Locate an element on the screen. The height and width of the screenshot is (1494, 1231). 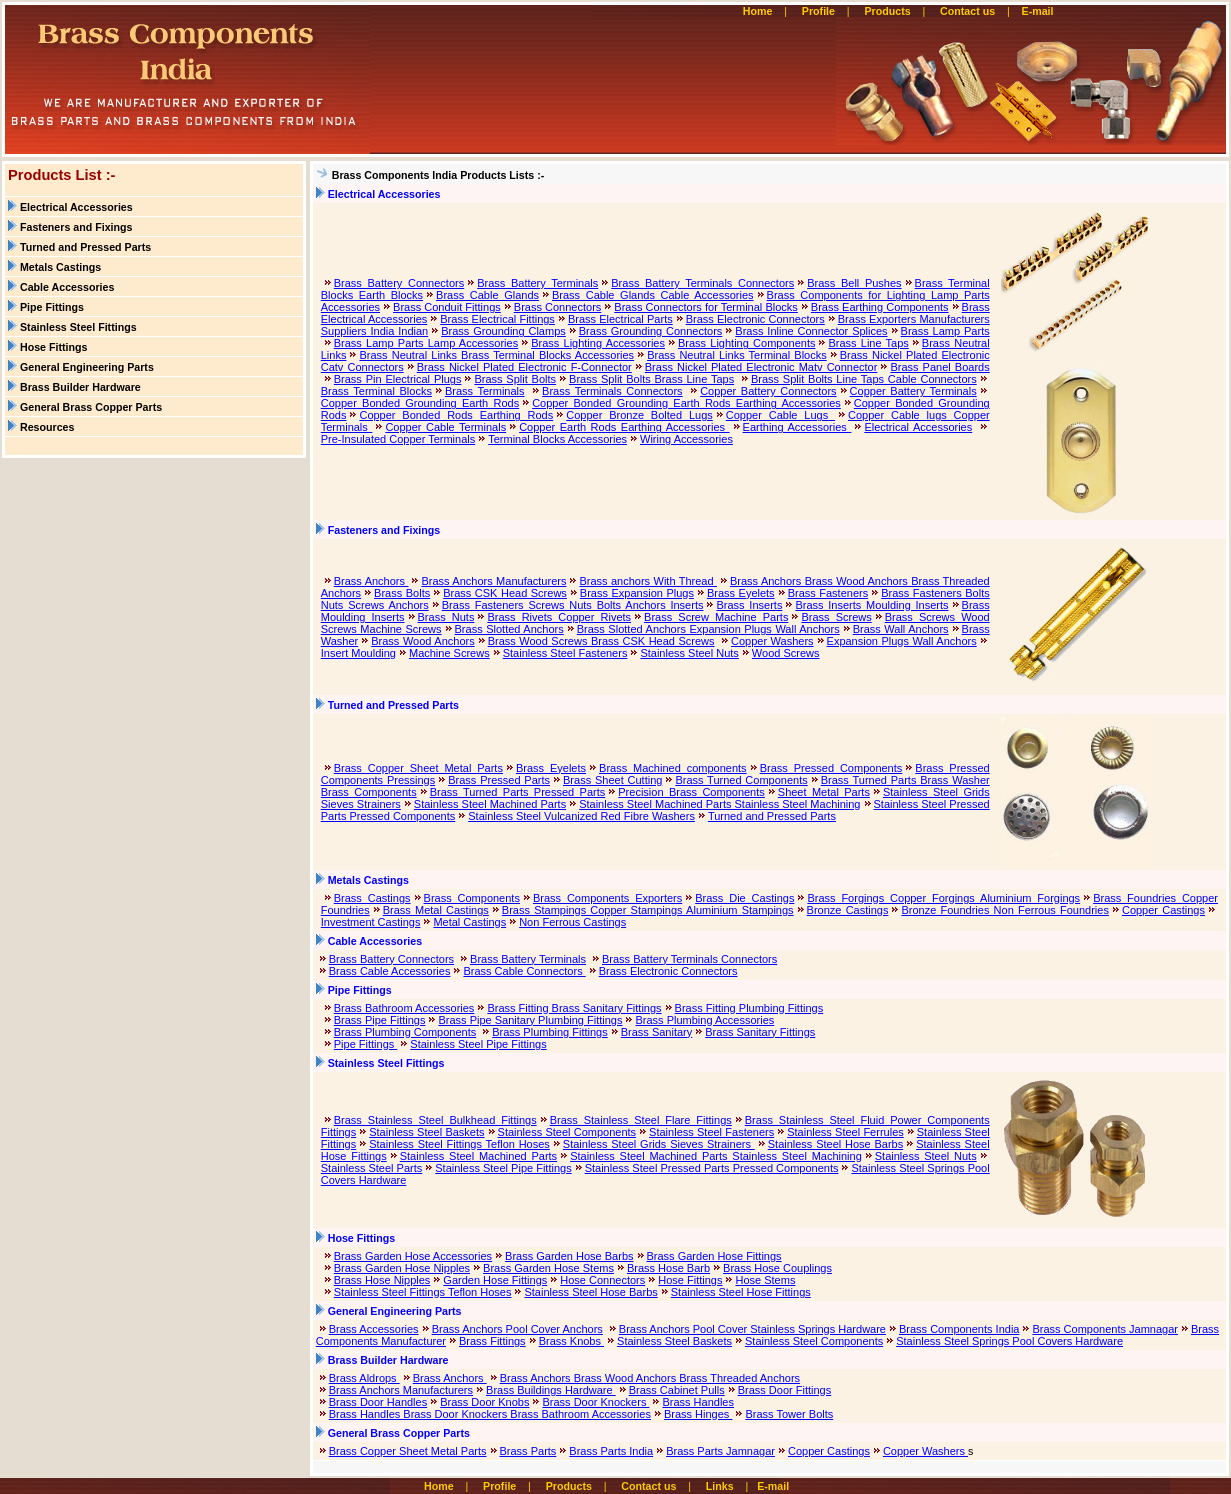
Brass Tower Bolts is located at coordinates (789, 1414).